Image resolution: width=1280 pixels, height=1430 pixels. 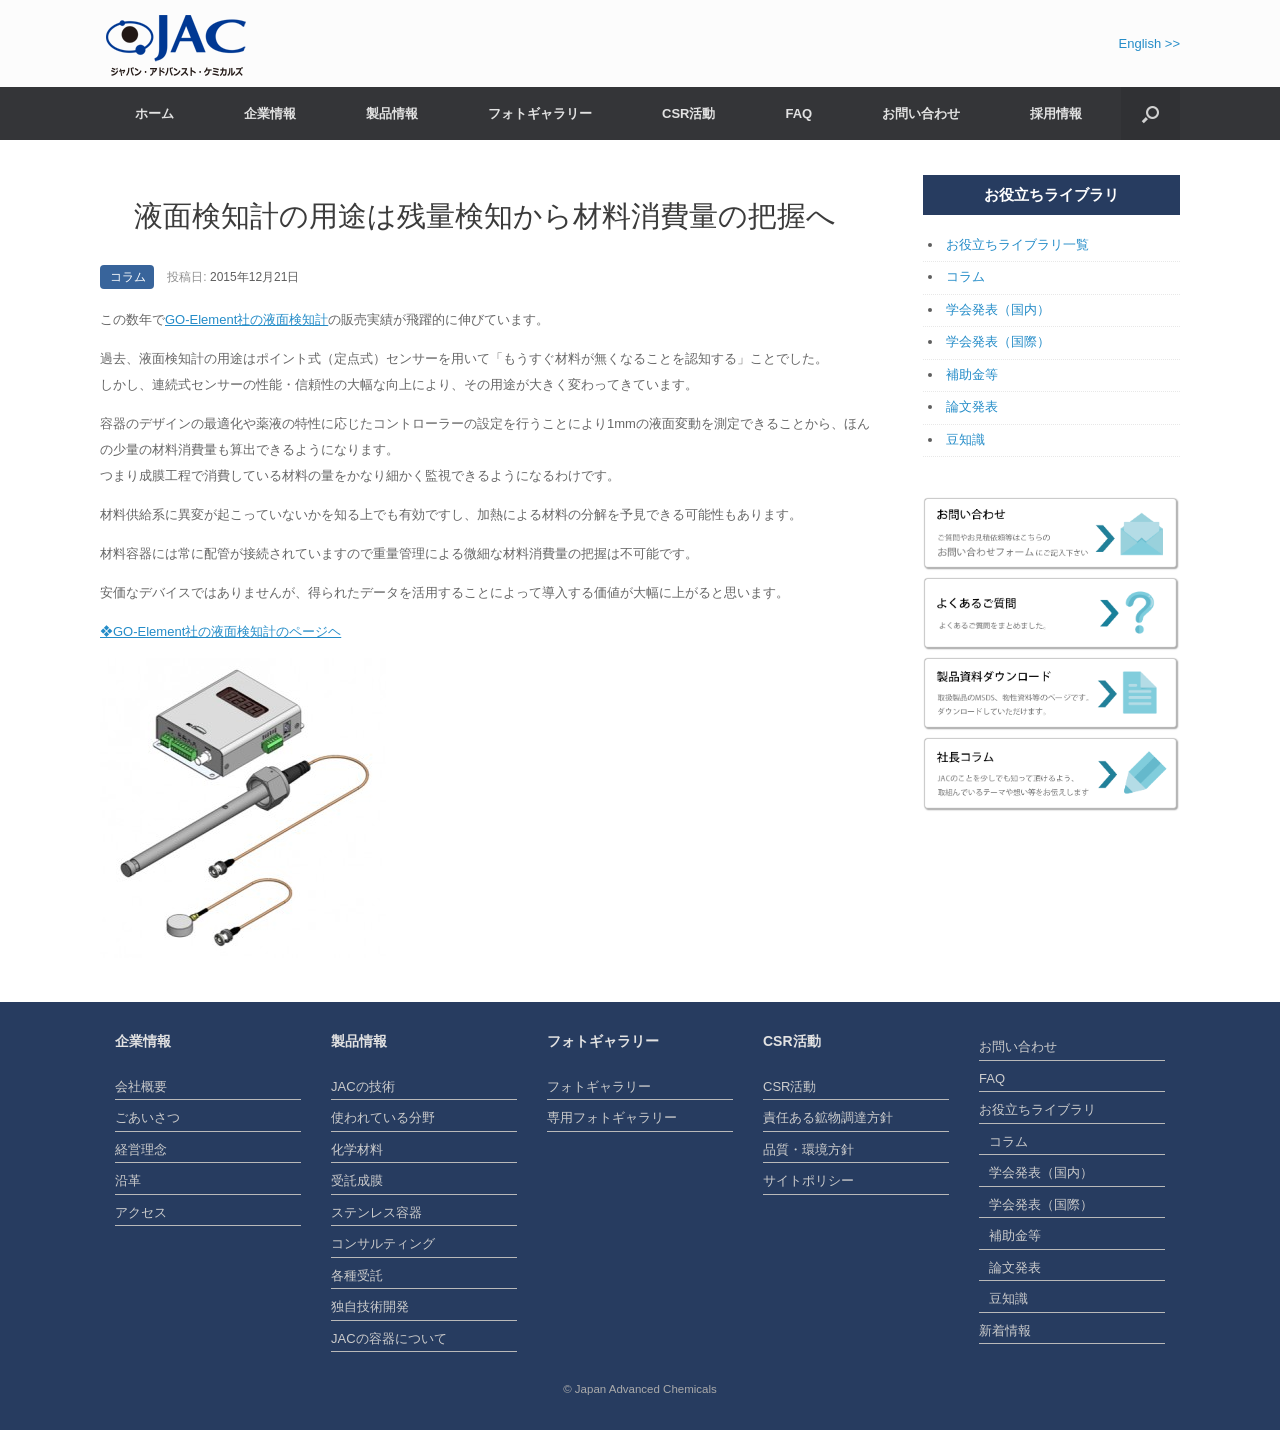 What do you see at coordinates (220, 631) in the screenshot?
I see `❖GO-Element社の液面検知計のページヘ` at bounding box center [220, 631].